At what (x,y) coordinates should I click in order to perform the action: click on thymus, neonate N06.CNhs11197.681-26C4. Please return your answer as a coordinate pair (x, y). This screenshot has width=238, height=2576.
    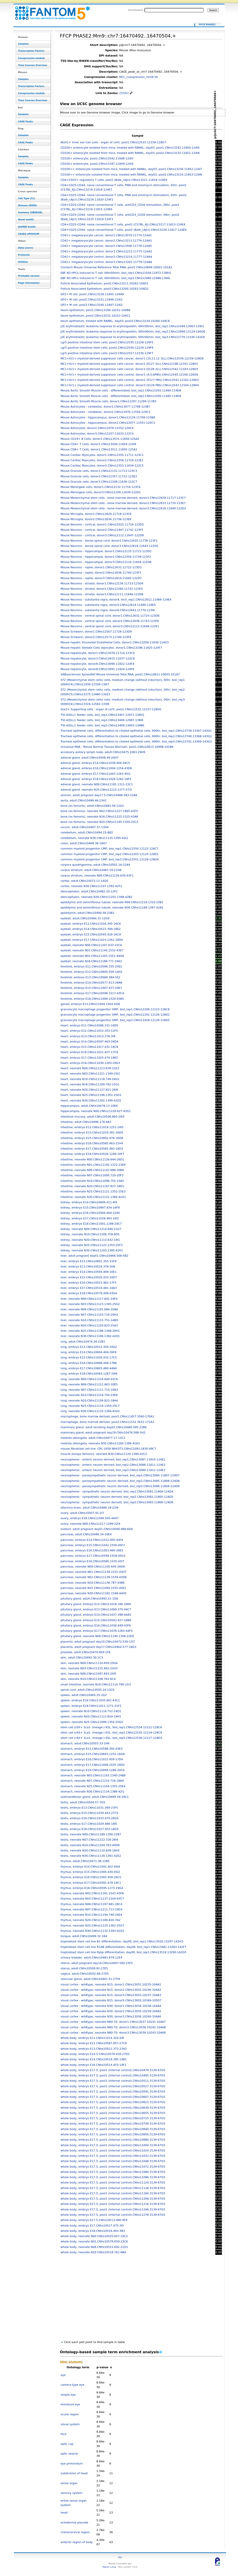
    Looking at the image, I should click on (91, 1904).